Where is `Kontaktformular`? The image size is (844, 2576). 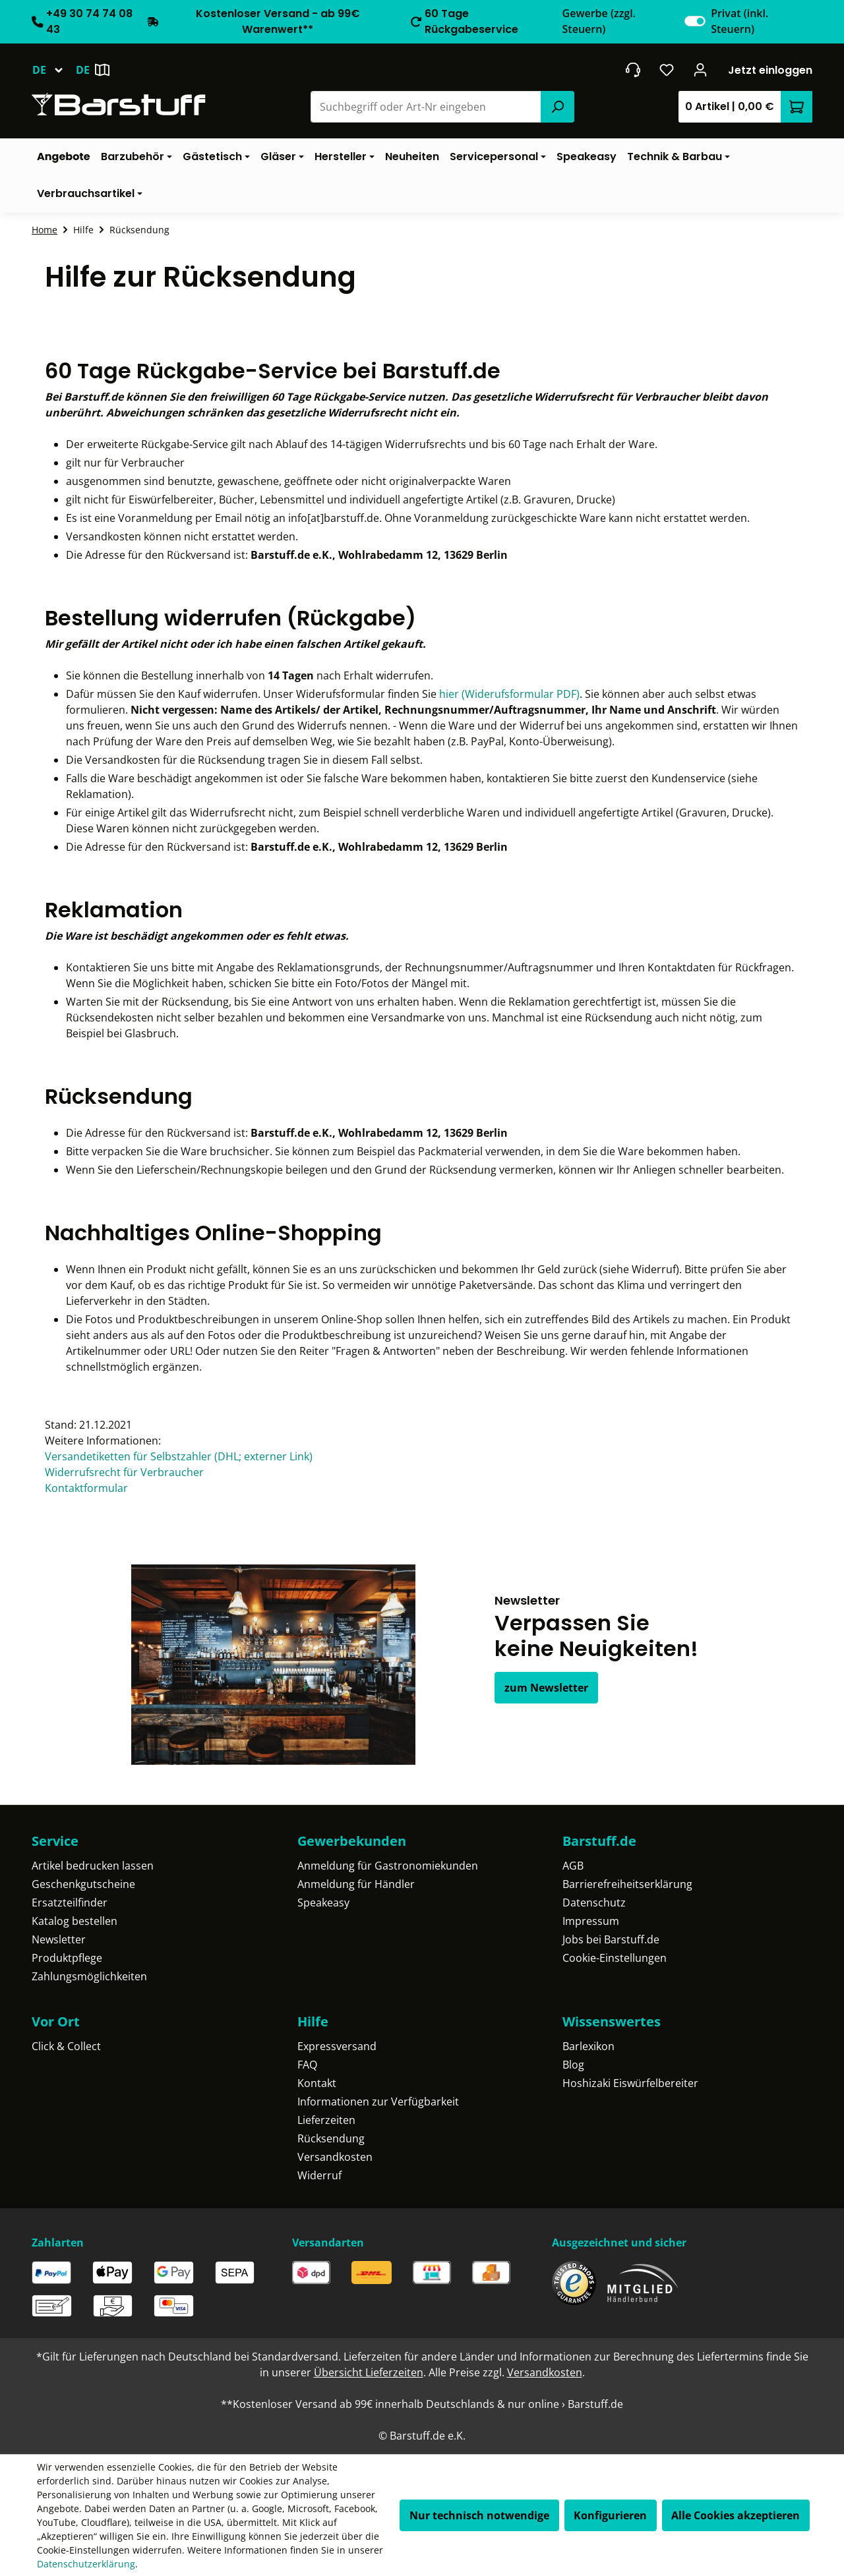 Kontaktformular is located at coordinates (86, 1488).